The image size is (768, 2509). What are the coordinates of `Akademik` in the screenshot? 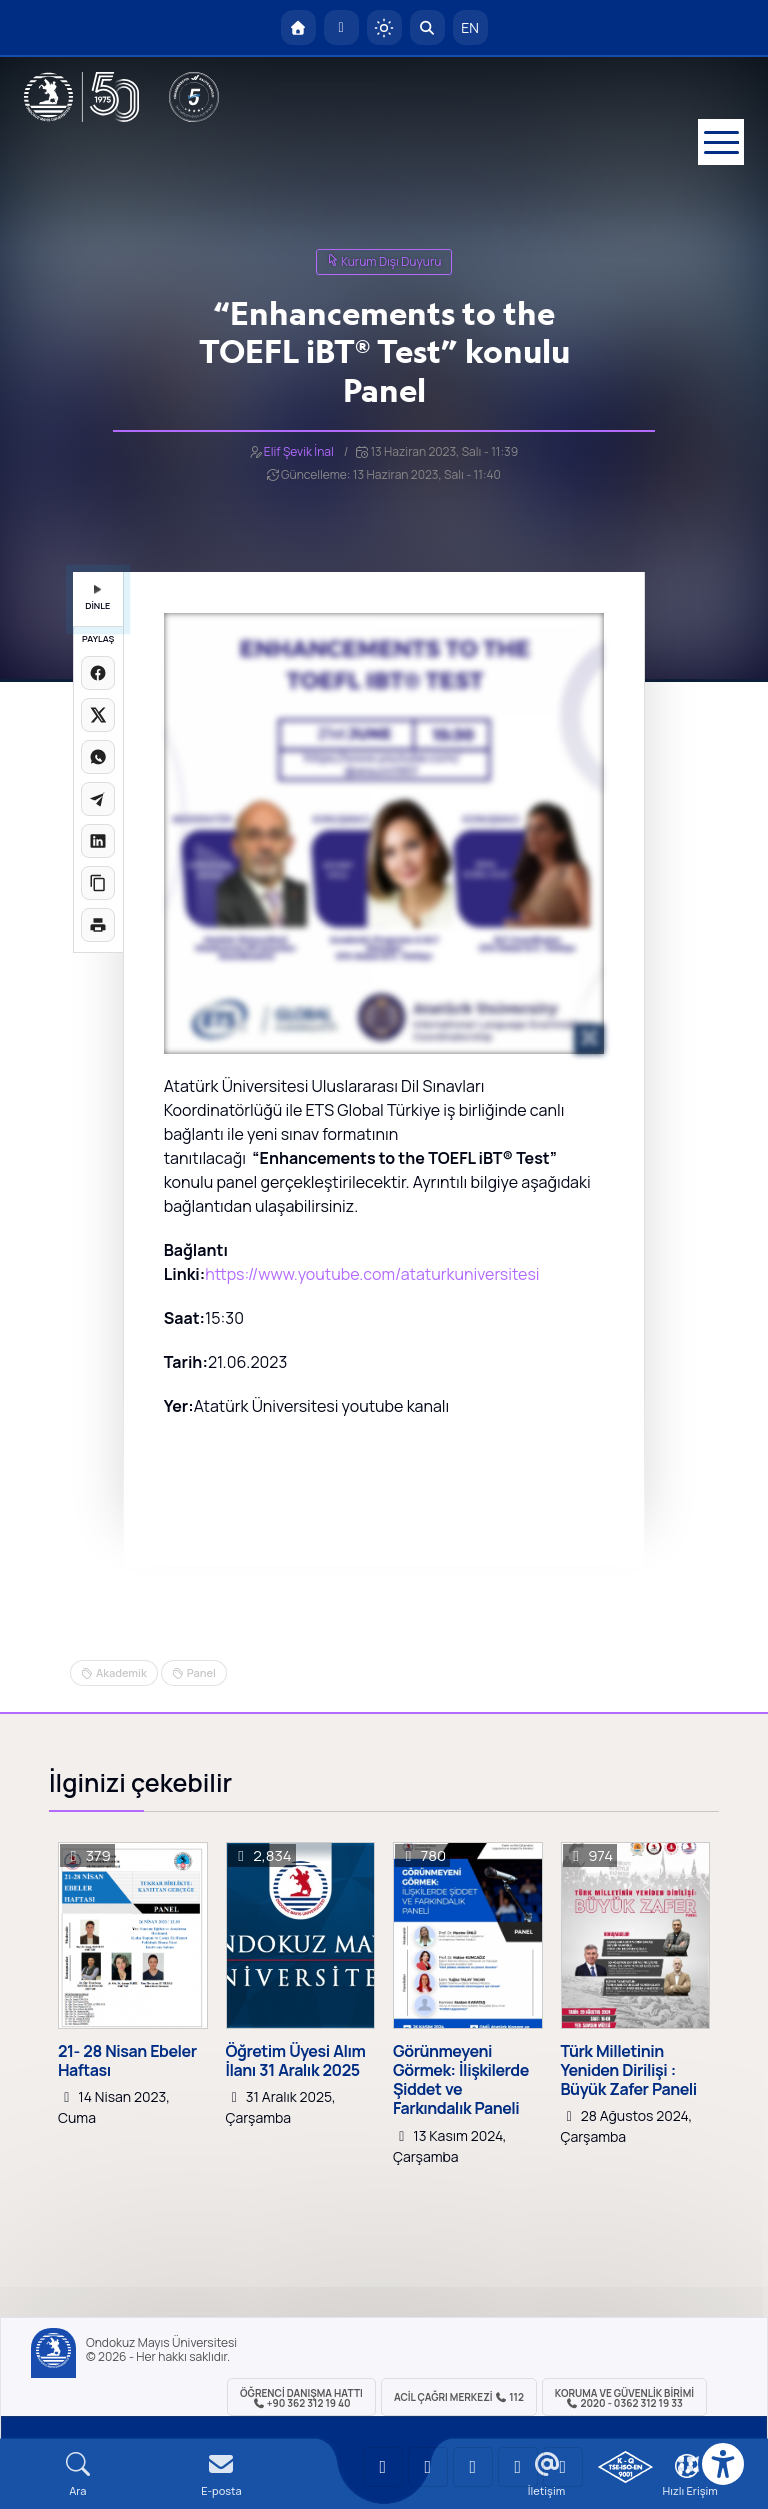 It's located at (121, 1672).